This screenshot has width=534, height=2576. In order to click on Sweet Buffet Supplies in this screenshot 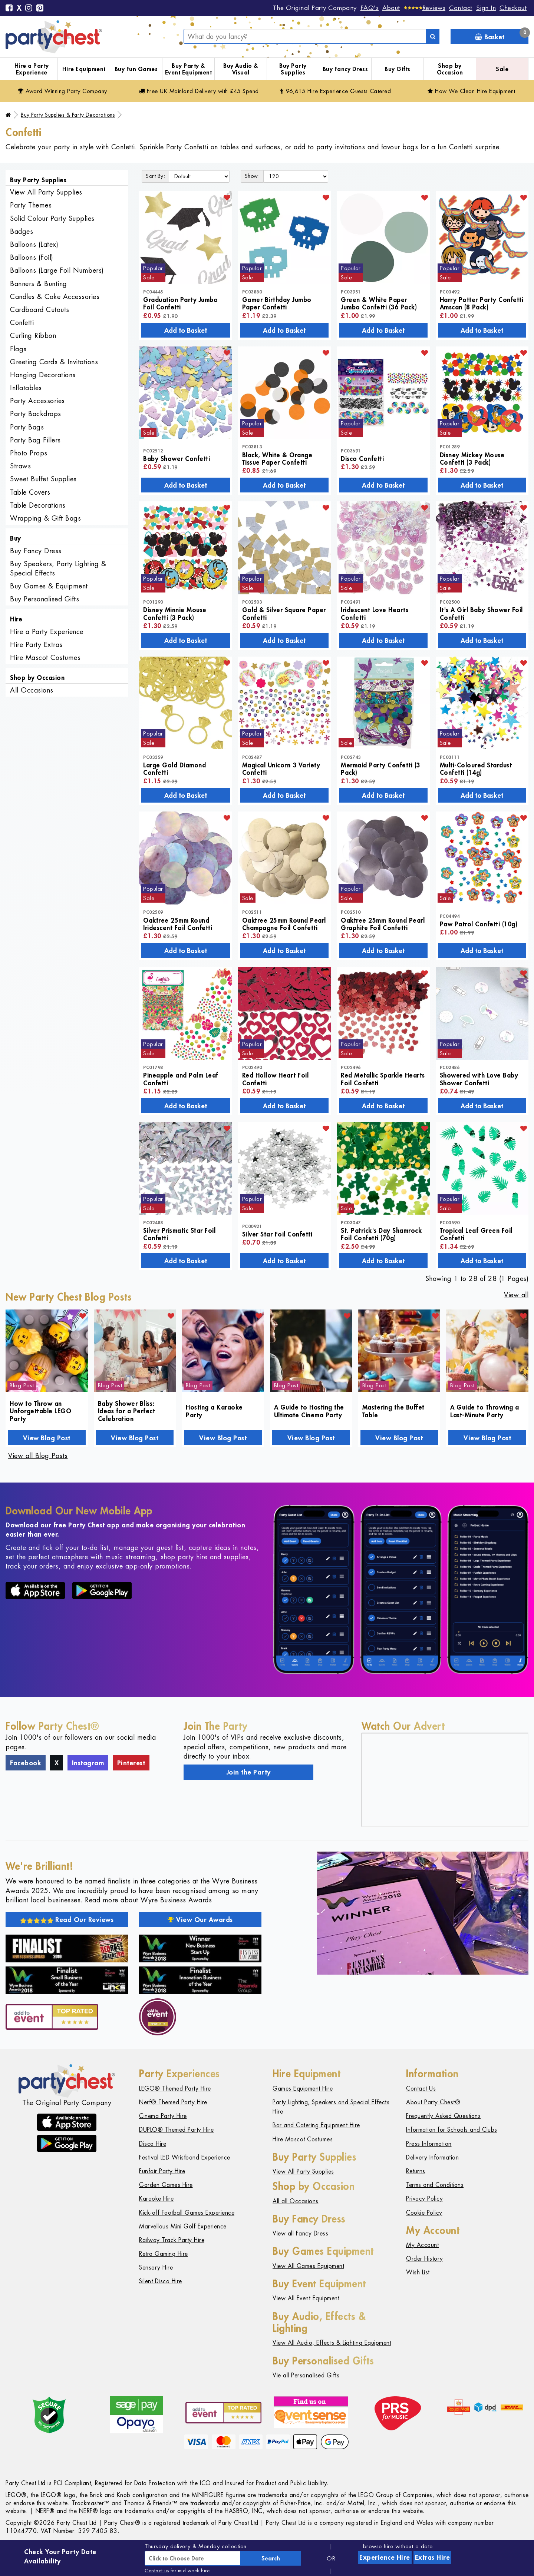, I will do `click(43, 479)`.